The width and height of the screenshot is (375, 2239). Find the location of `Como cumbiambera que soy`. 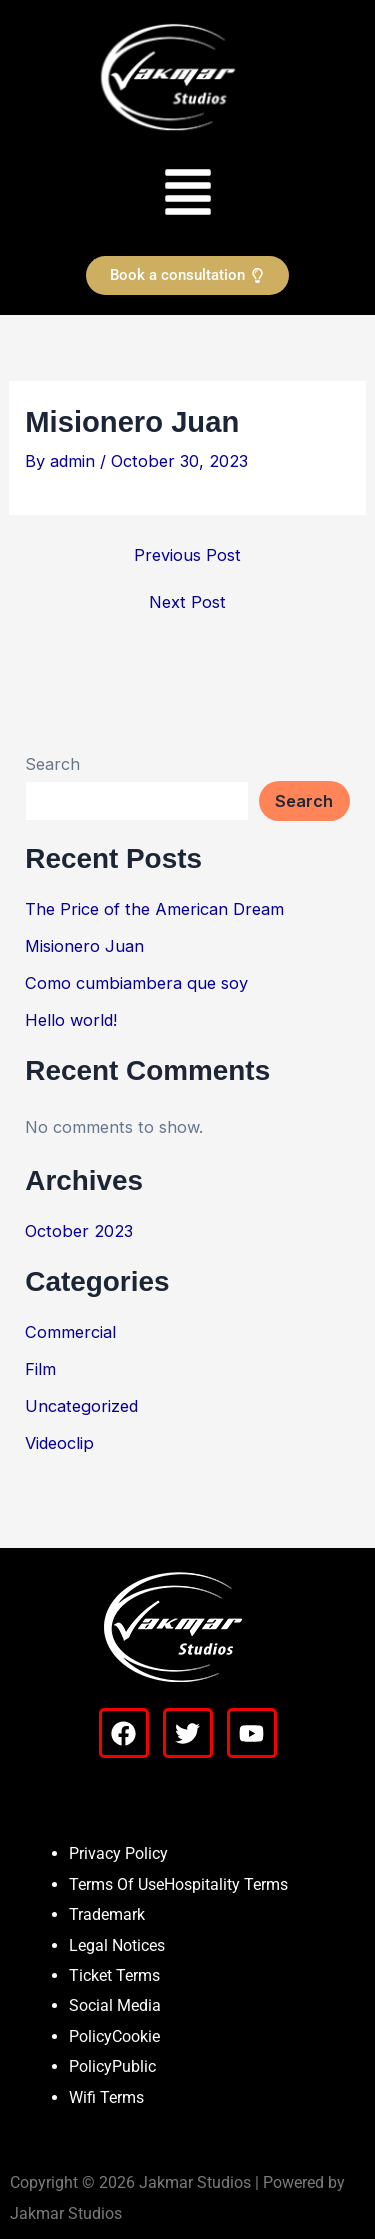

Como cumbiambera que soy is located at coordinates (136, 983).